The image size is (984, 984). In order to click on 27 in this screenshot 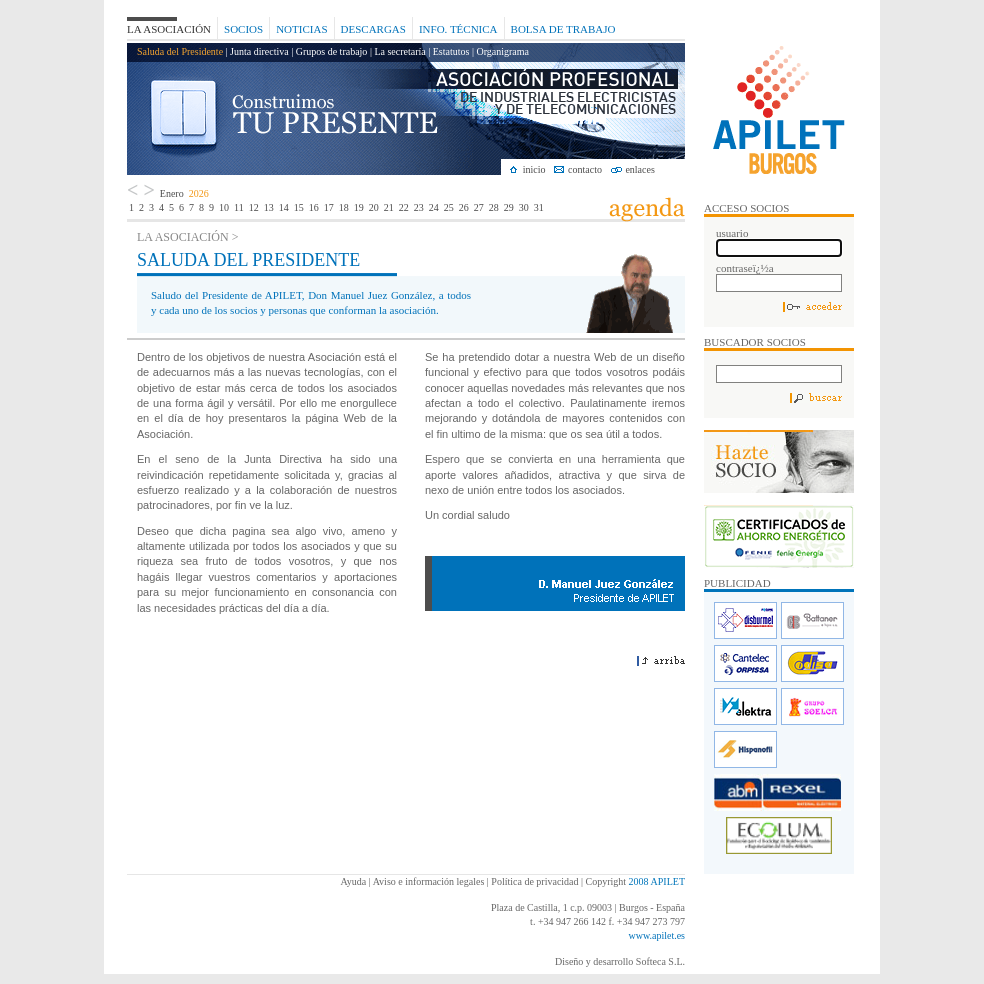, I will do `click(479, 207)`.